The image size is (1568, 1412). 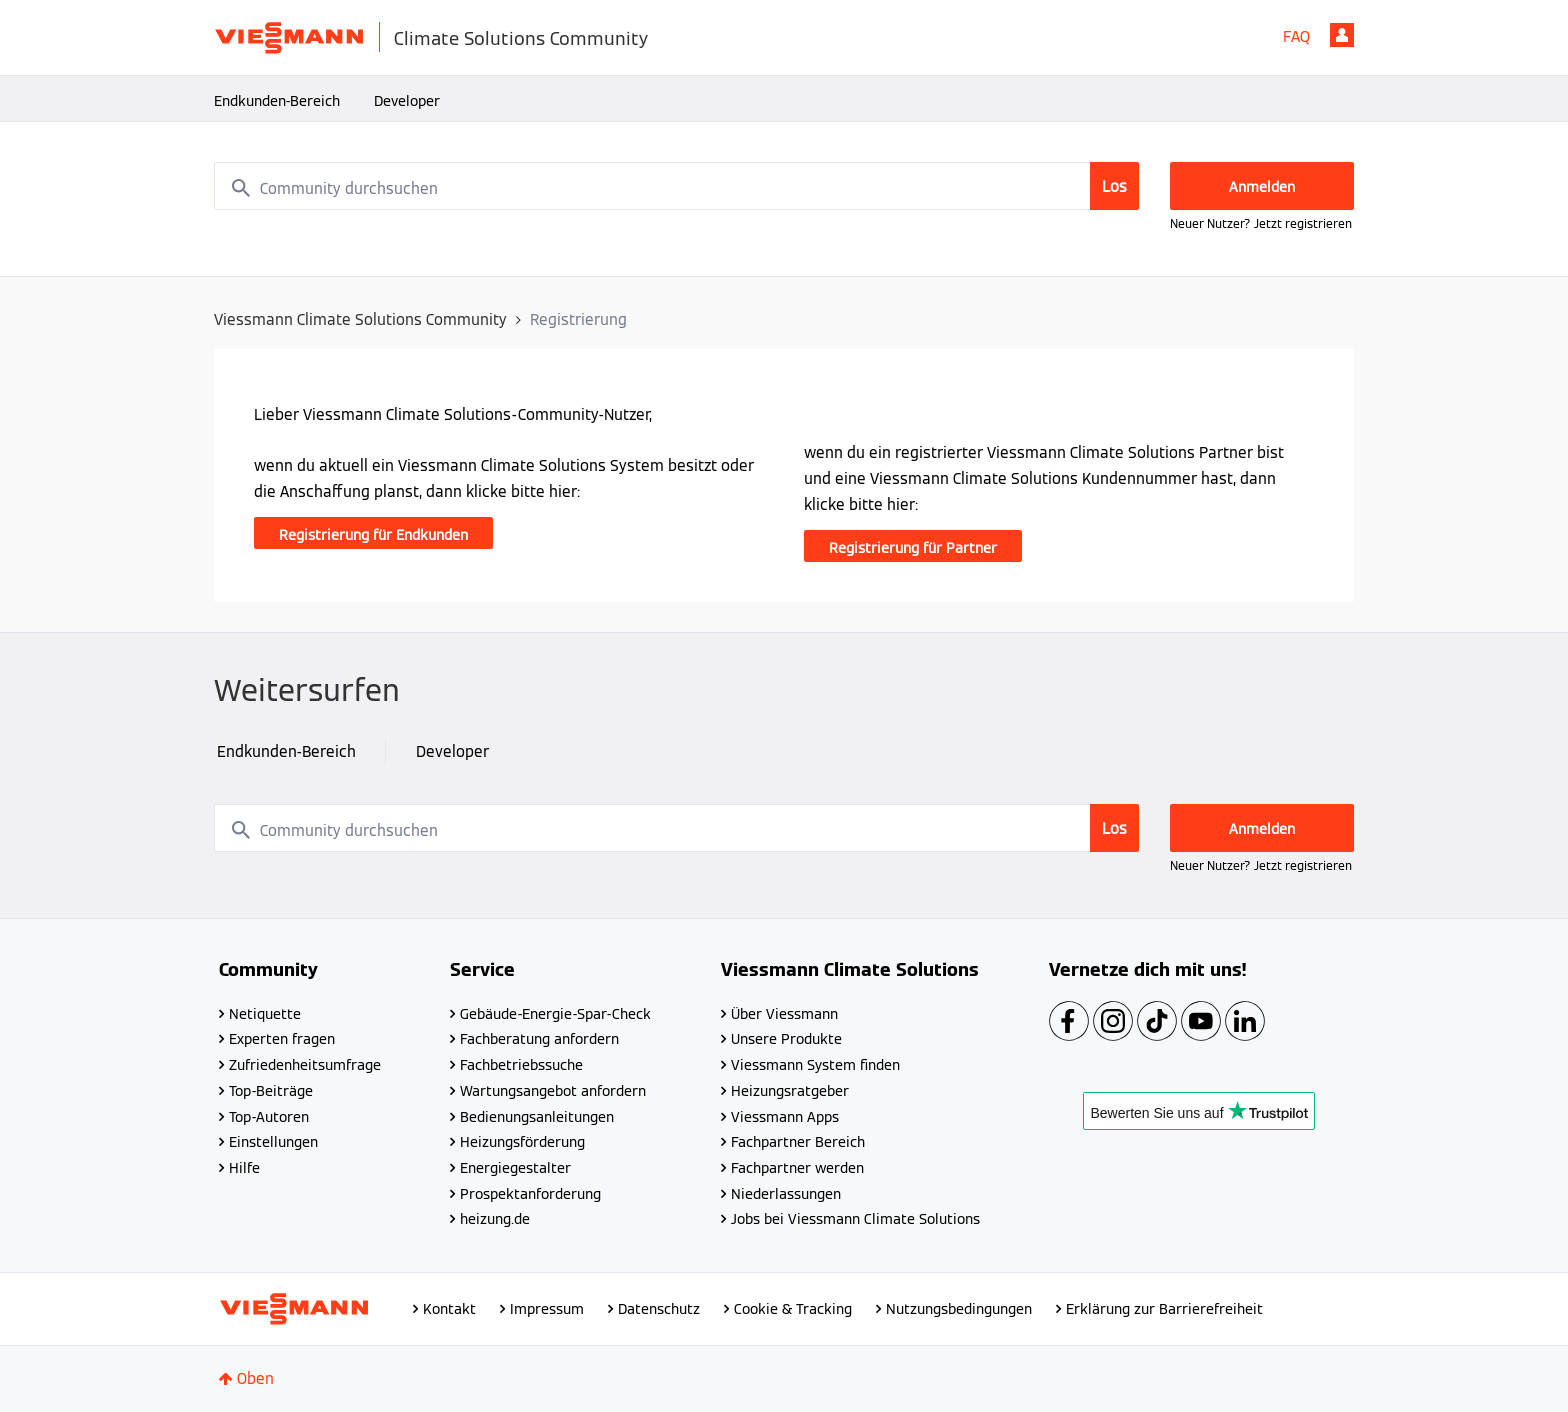 What do you see at coordinates (1164, 1309) in the screenshot?
I see `Erklärung zur Barrierefreiheit` at bounding box center [1164, 1309].